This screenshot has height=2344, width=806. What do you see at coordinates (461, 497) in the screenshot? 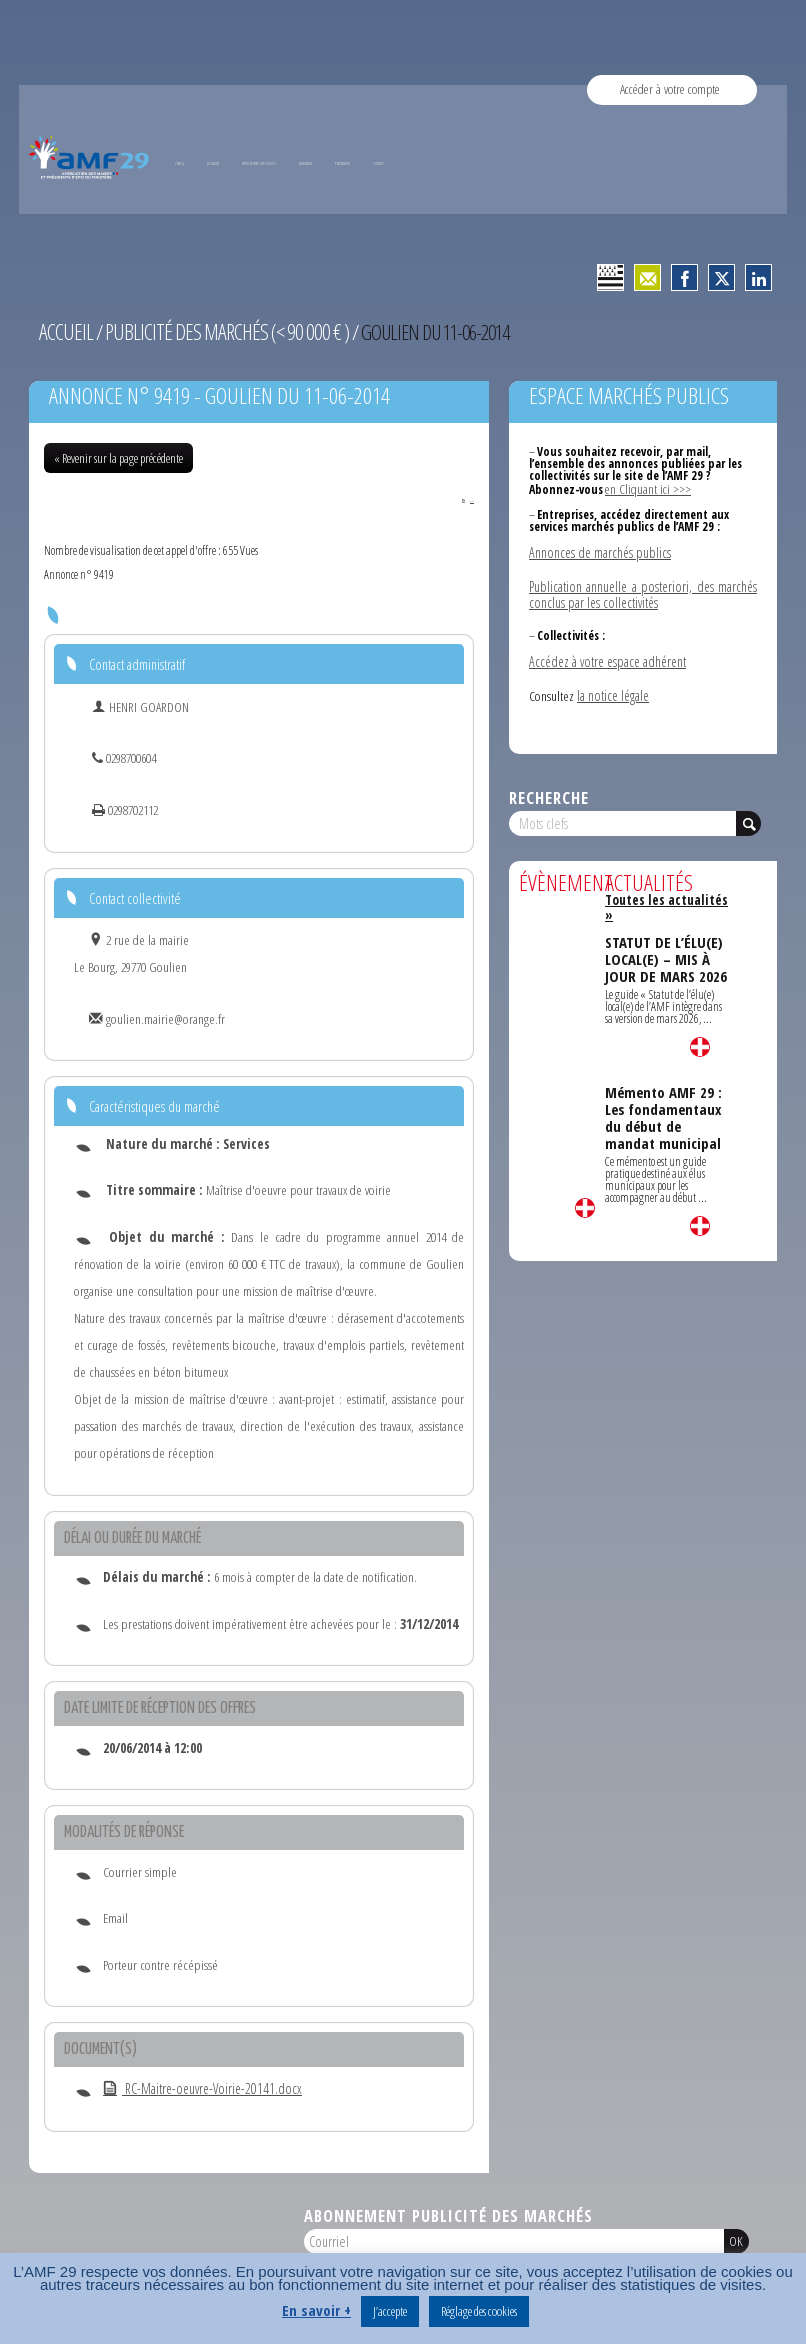
I see `PDF` at bounding box center [461, 497].